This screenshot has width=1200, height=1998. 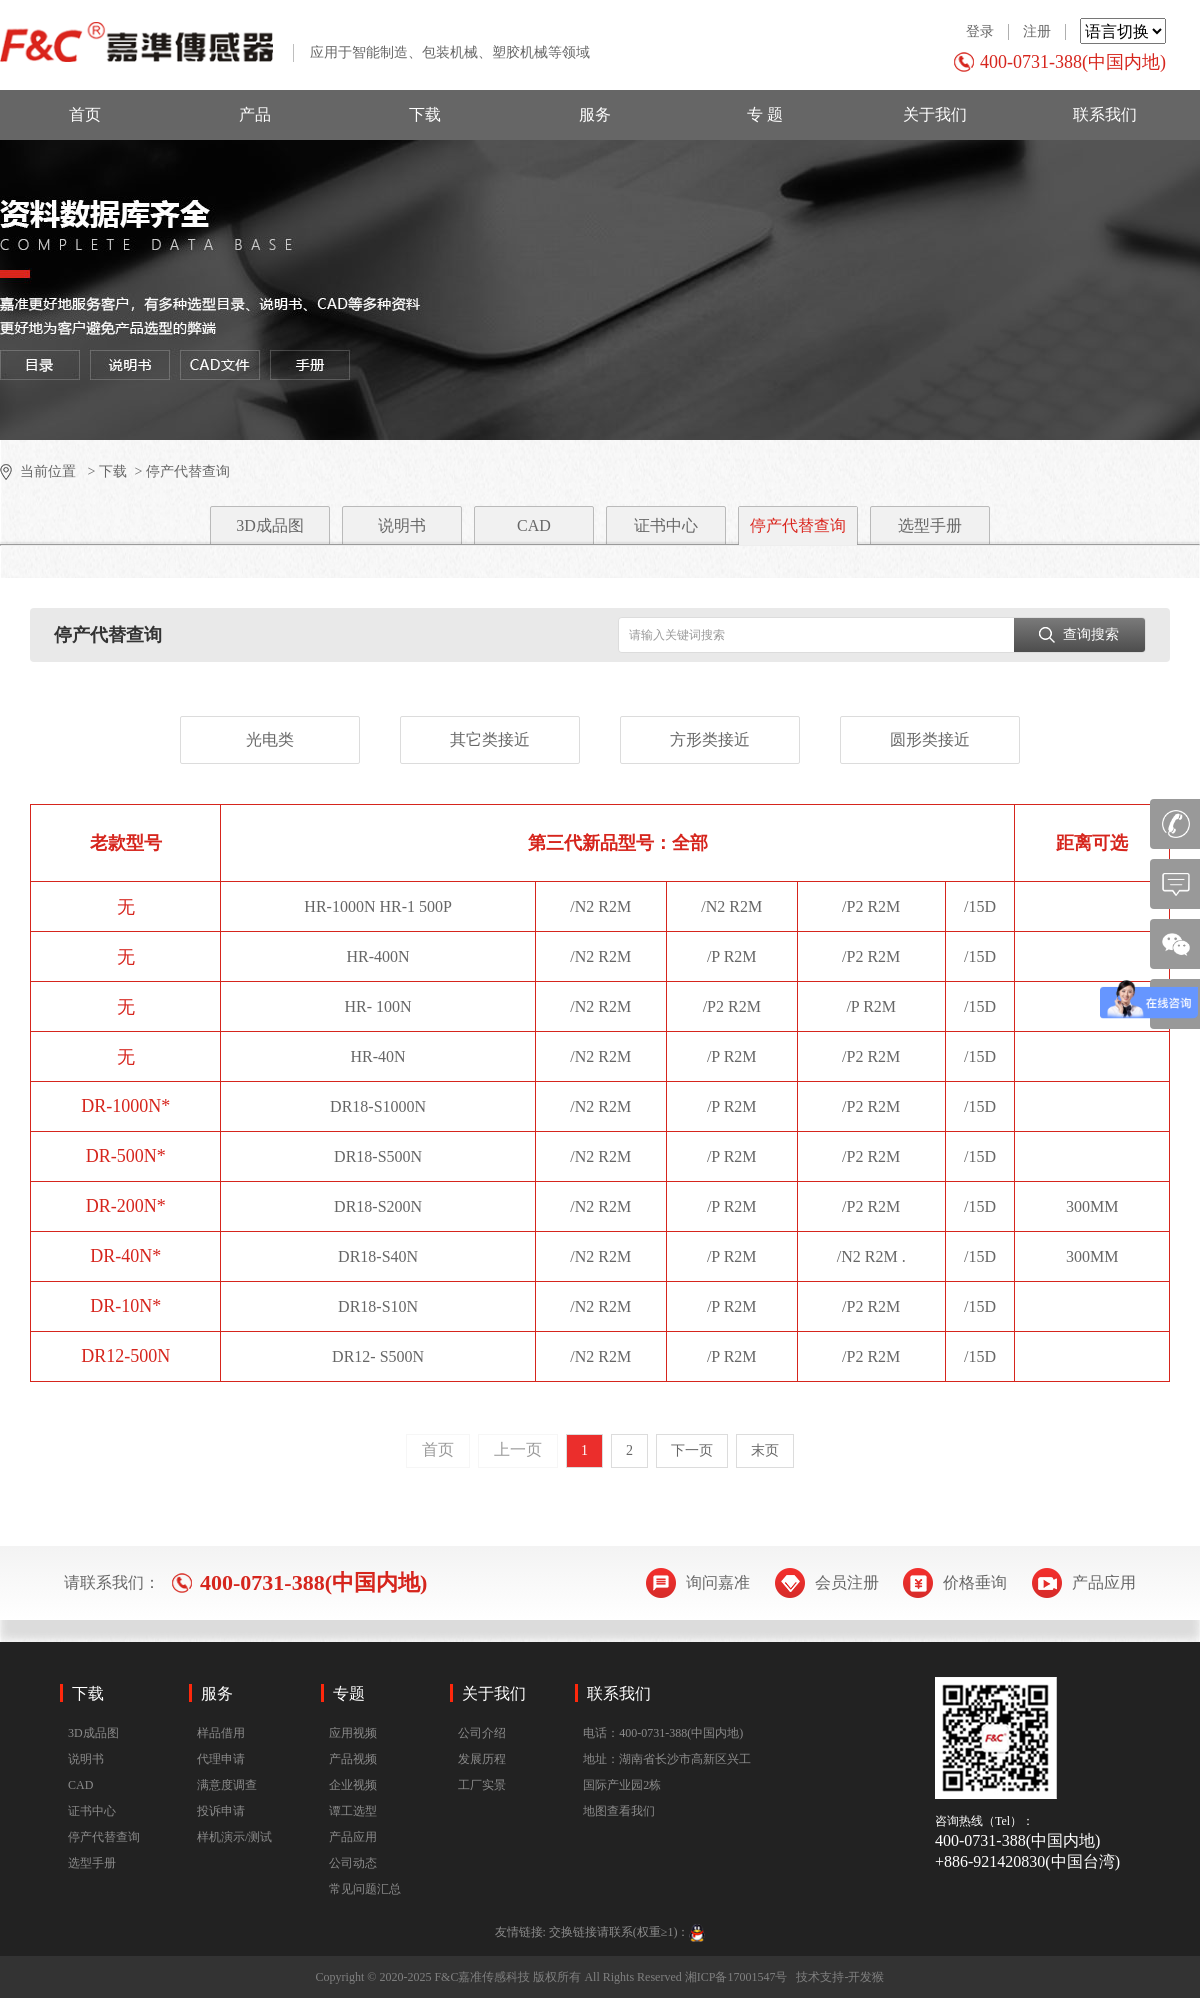 I want to click on 湘ICP备17001547号, so click(x=736, y=1977).